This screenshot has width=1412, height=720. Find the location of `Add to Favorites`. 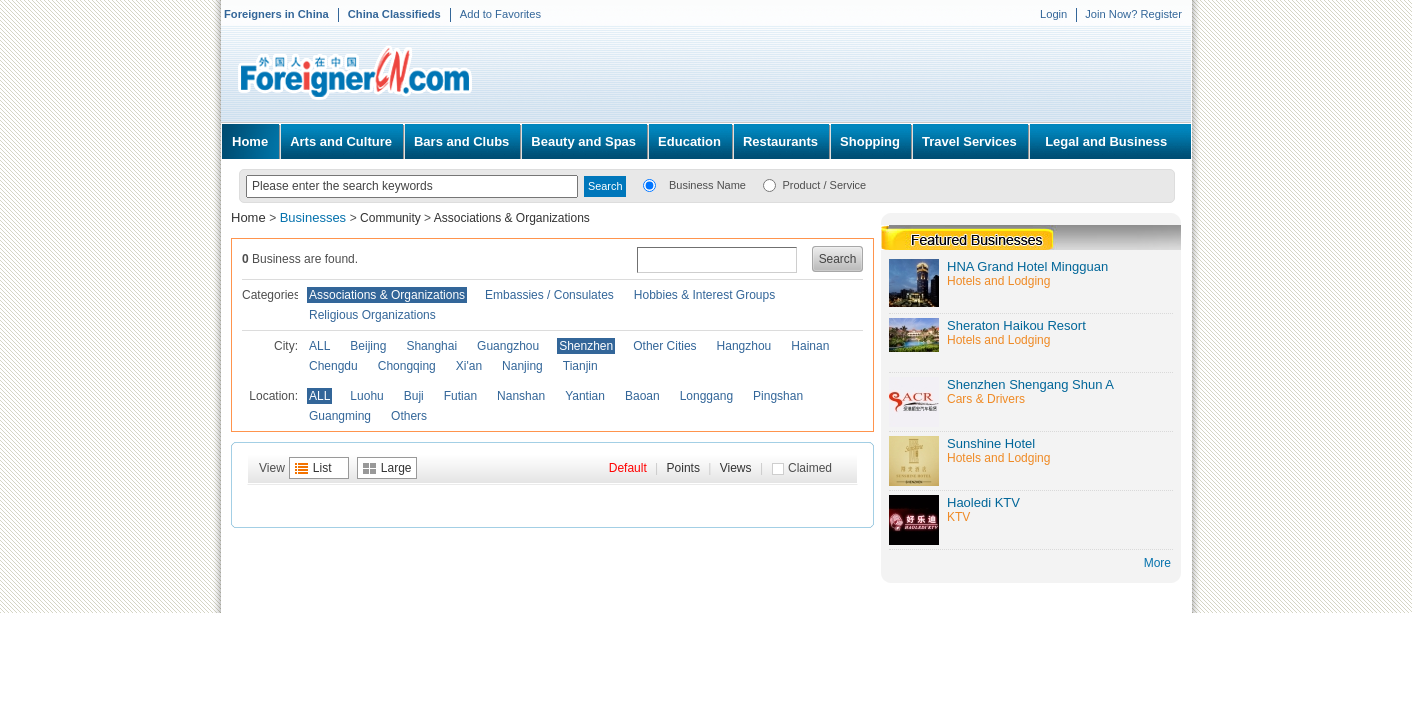

Add to Favorites is located at coordinates (500, 14).